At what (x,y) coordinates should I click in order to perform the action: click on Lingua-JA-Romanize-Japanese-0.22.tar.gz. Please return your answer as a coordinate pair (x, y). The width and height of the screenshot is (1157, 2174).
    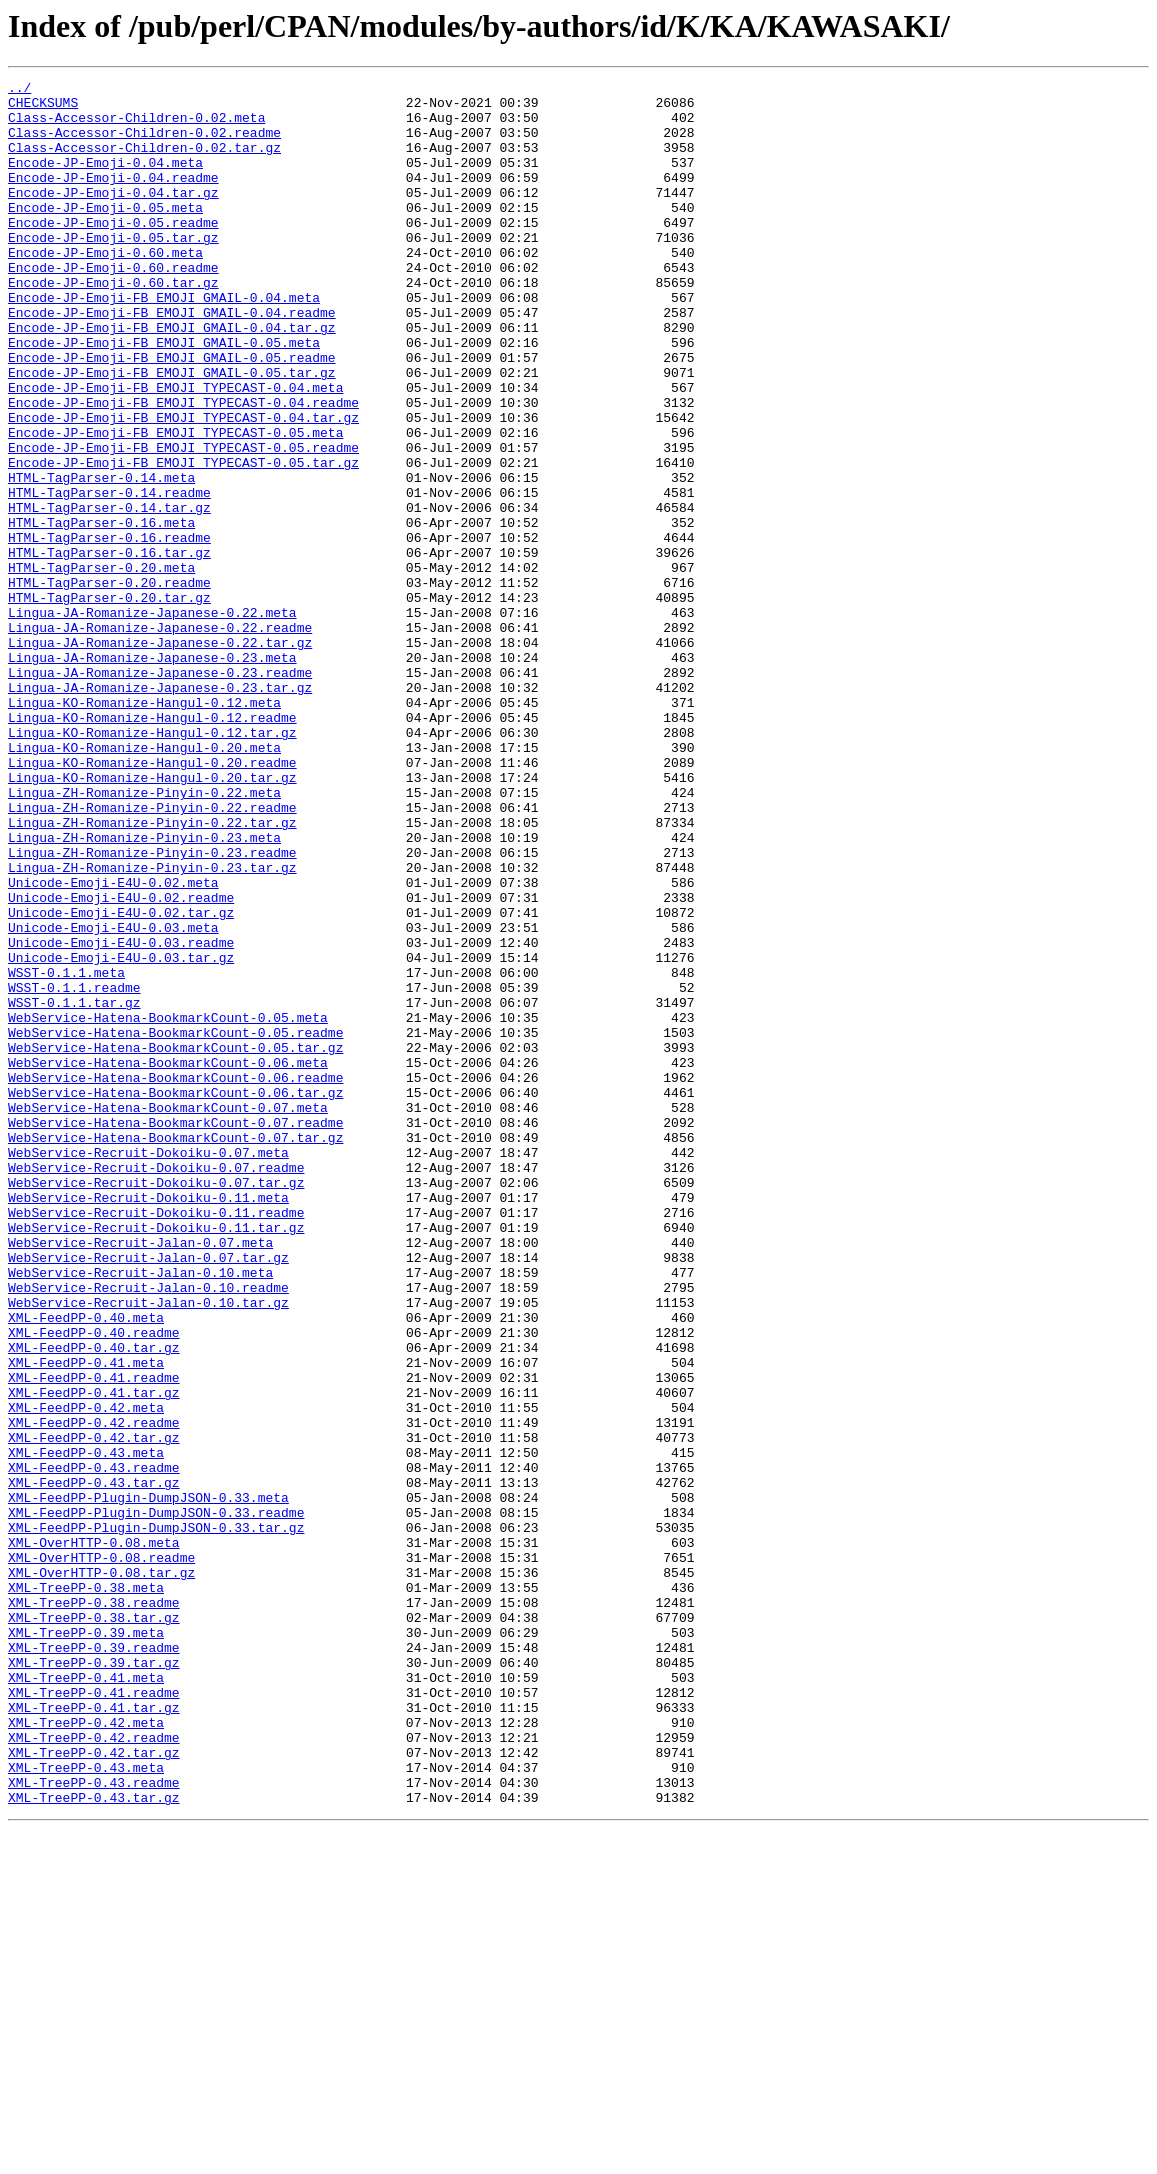
    Looking at the image, I should click on (160, 756).